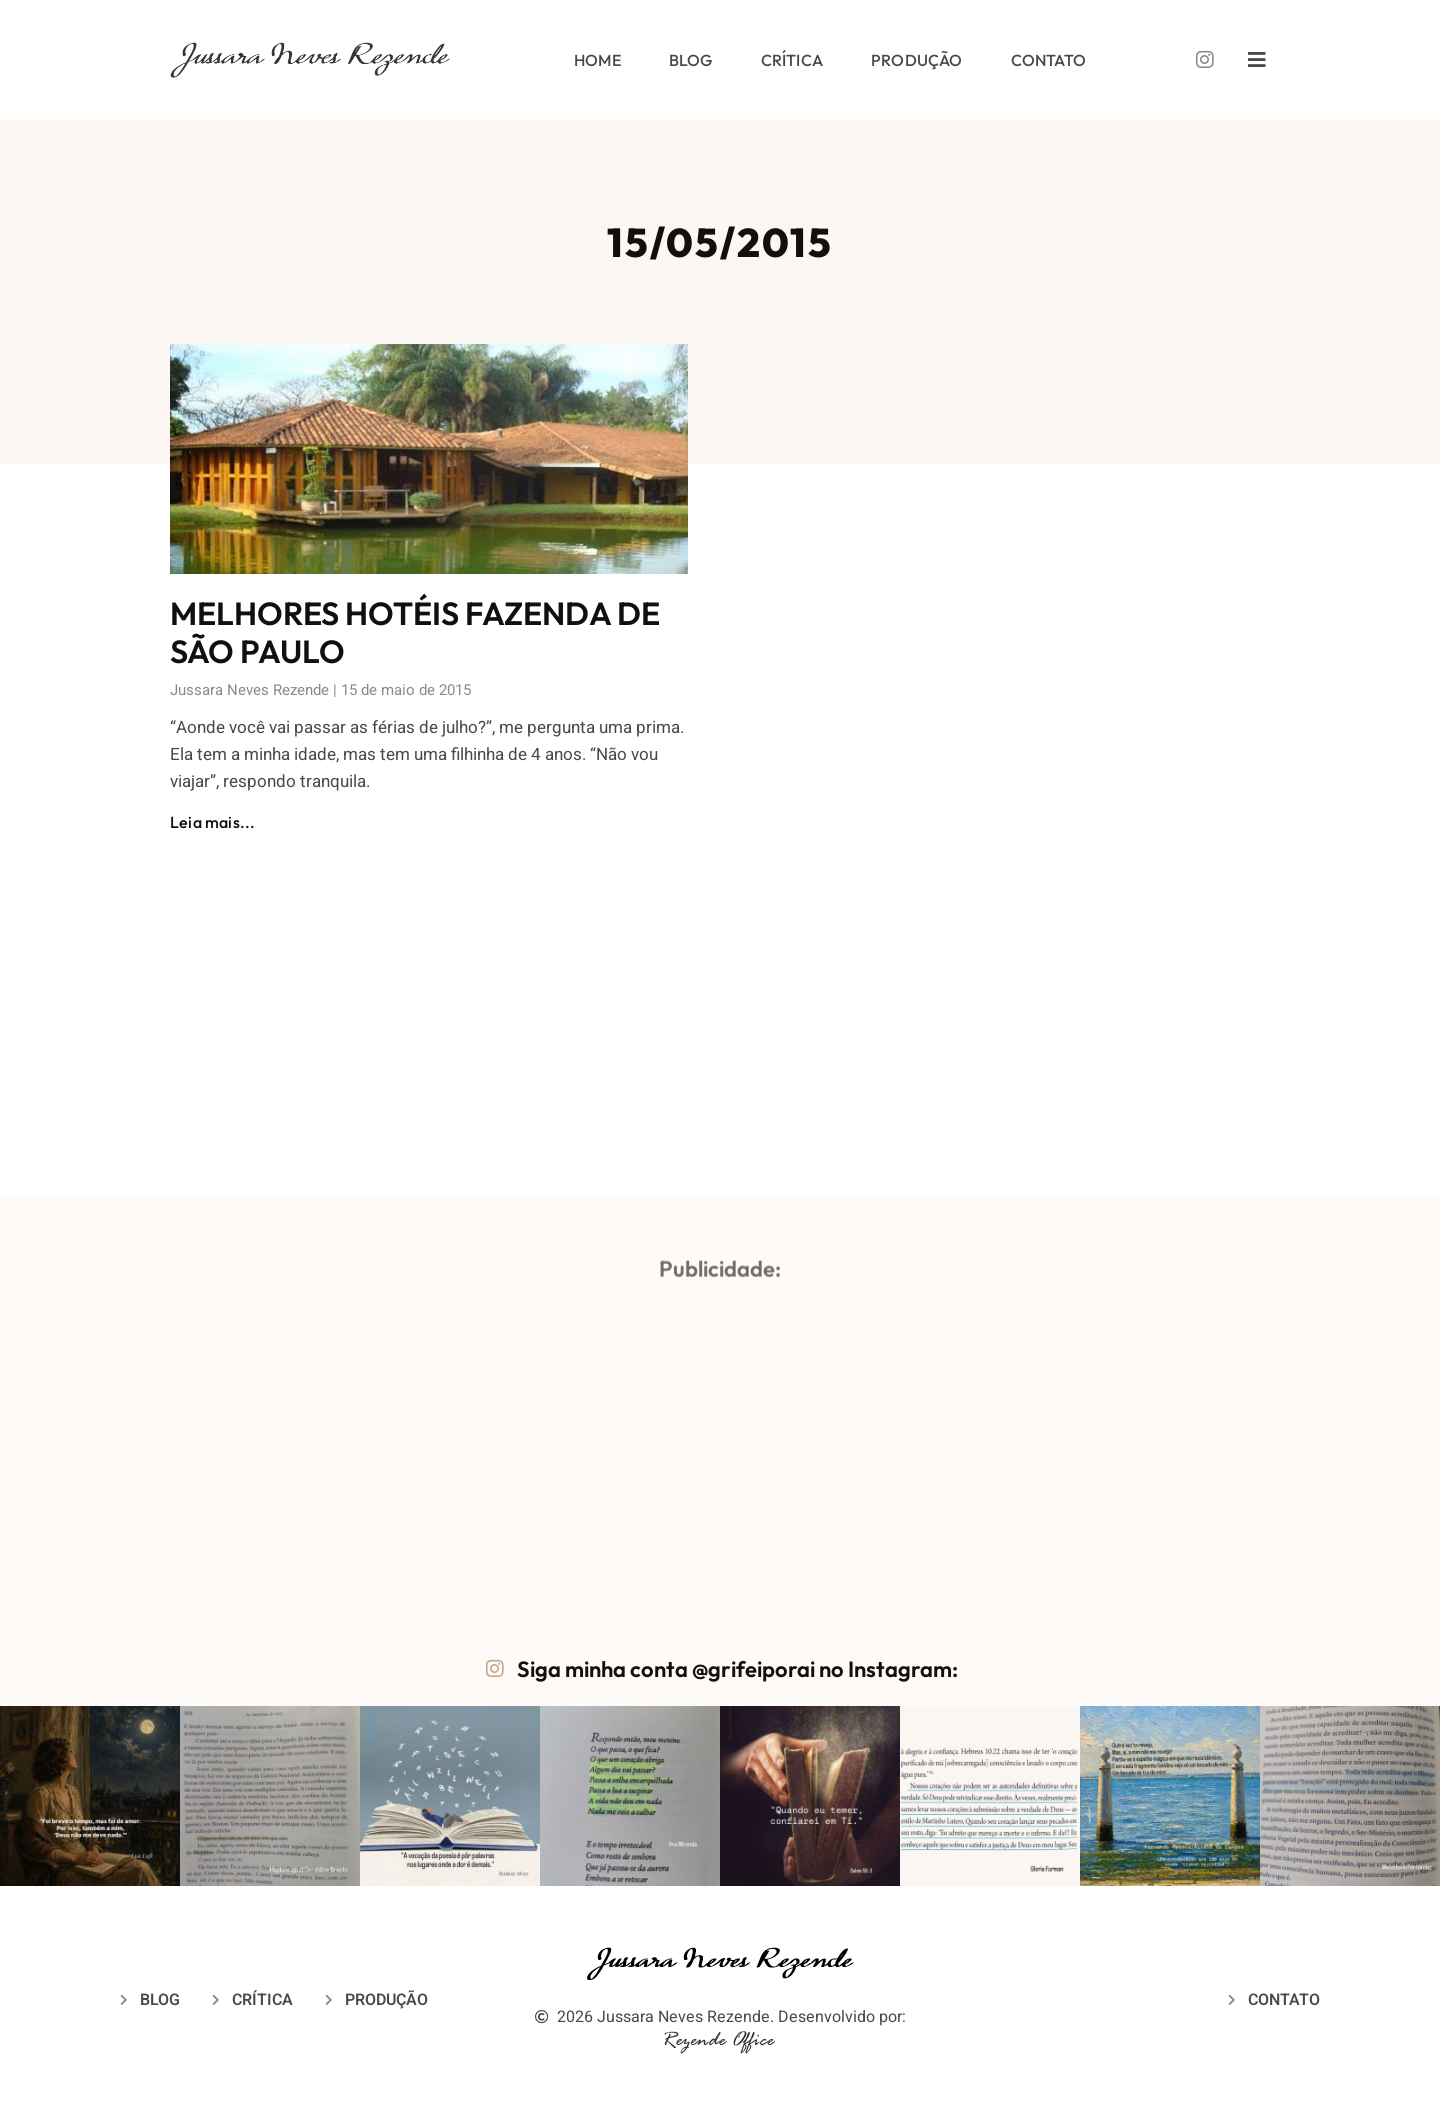 Image resolution: width=1440 pixels, height=2114 pixels. Describe the element at coordinates (212, 822) in the screenshot. I see `Leia mais... [Leia mais sobre MELHORES HOTÉIS FAZENDA DE SÃO PAULO]` at that location.